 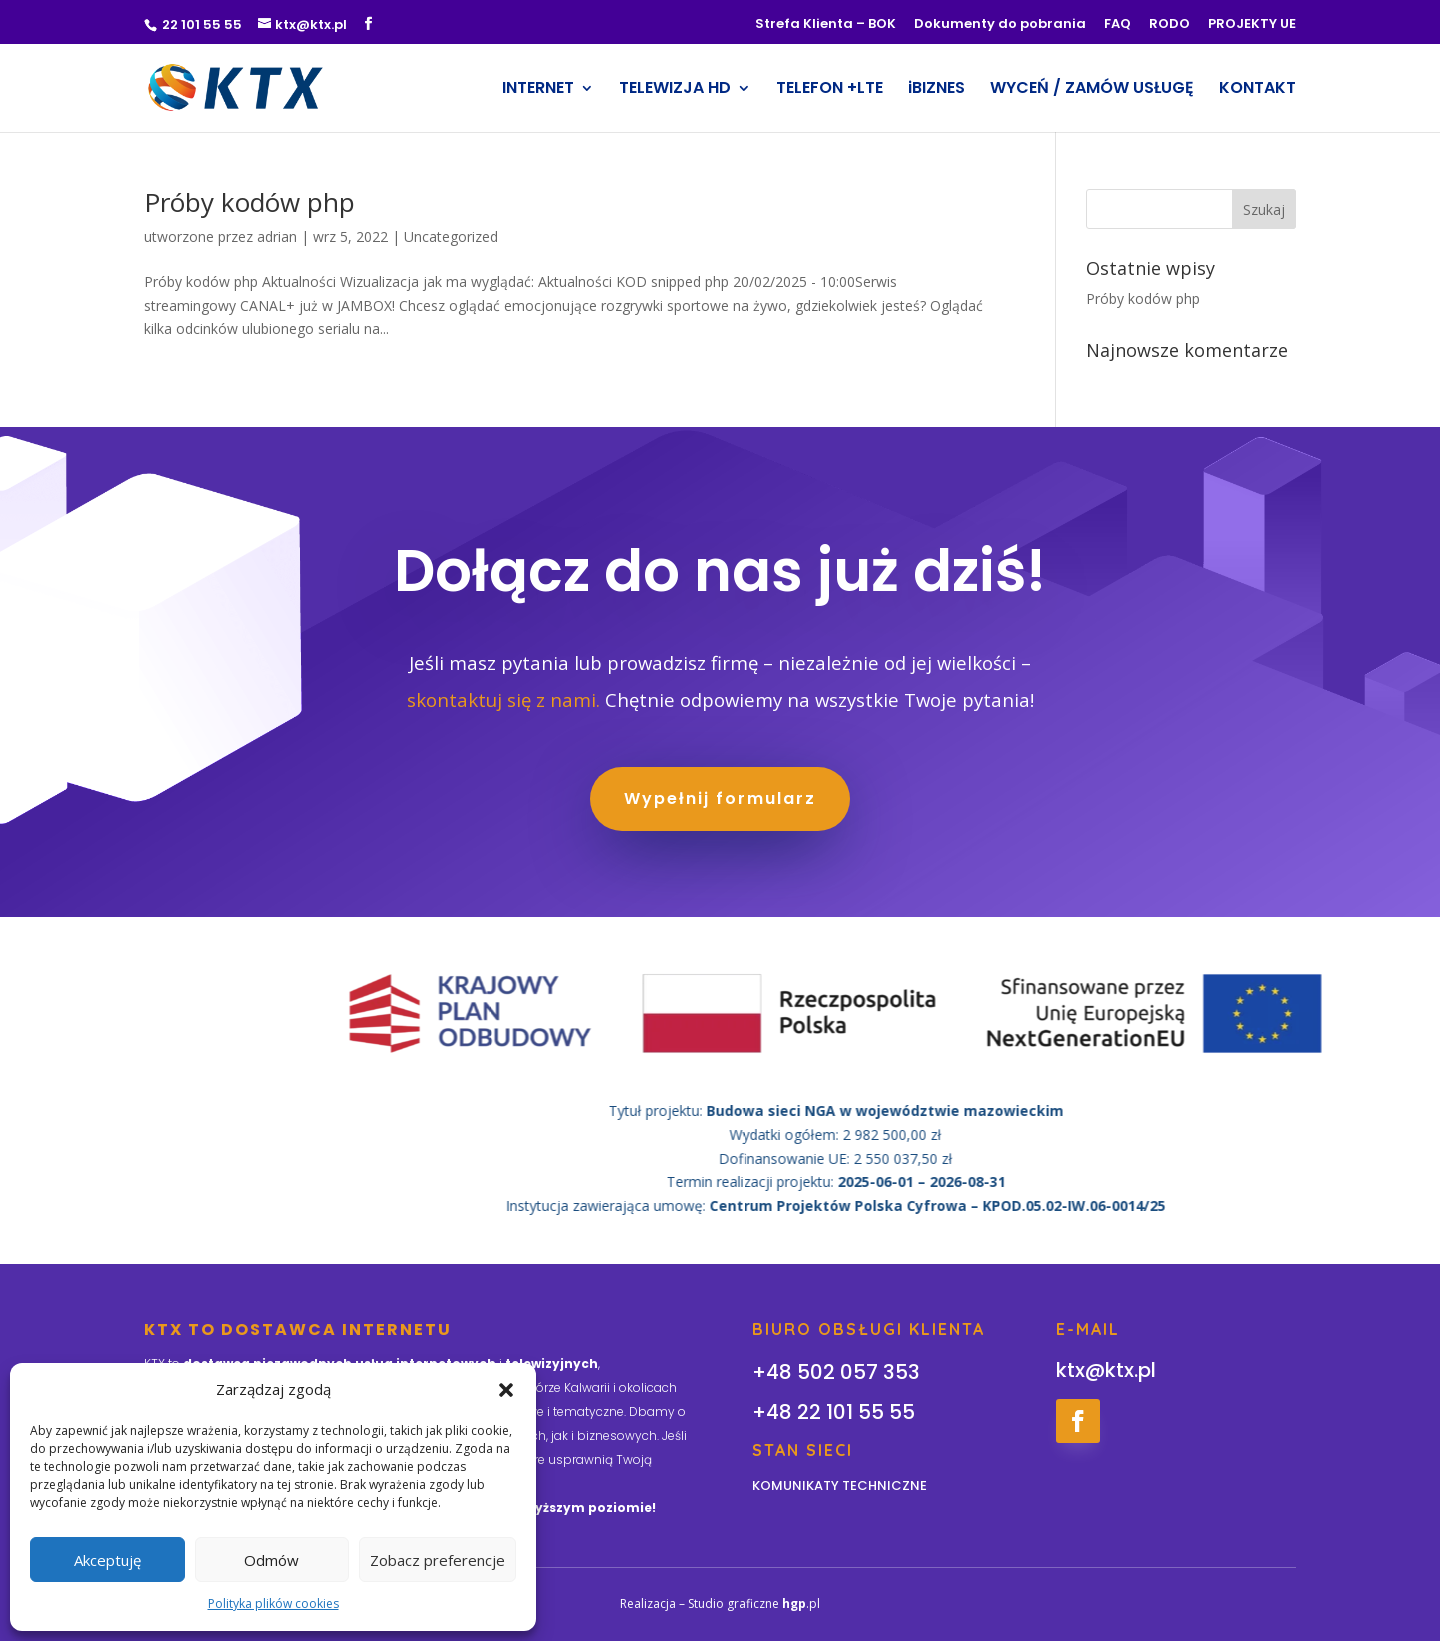 I want to click on Strefa Klienta – BOK, so click(x=825, y=25).